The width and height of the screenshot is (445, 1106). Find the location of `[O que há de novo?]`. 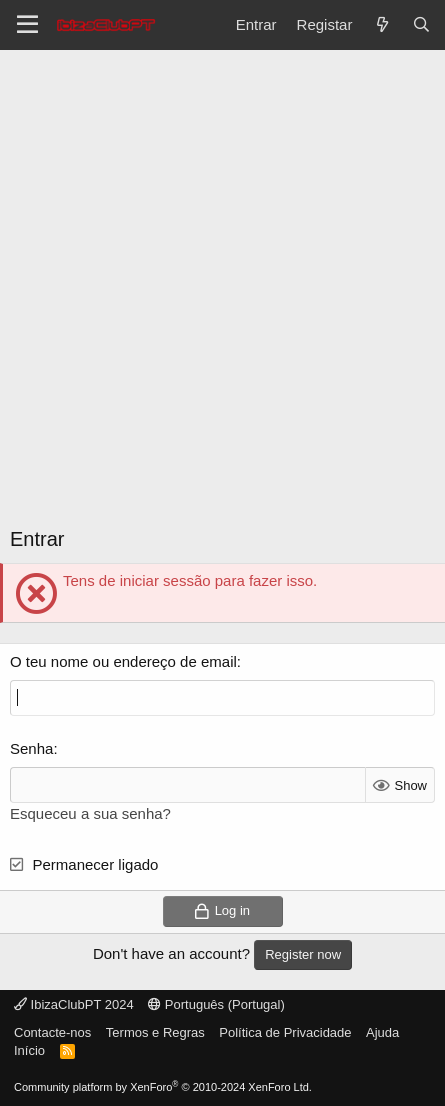

[O que há de novo?] is located at coordinates (381, 24).